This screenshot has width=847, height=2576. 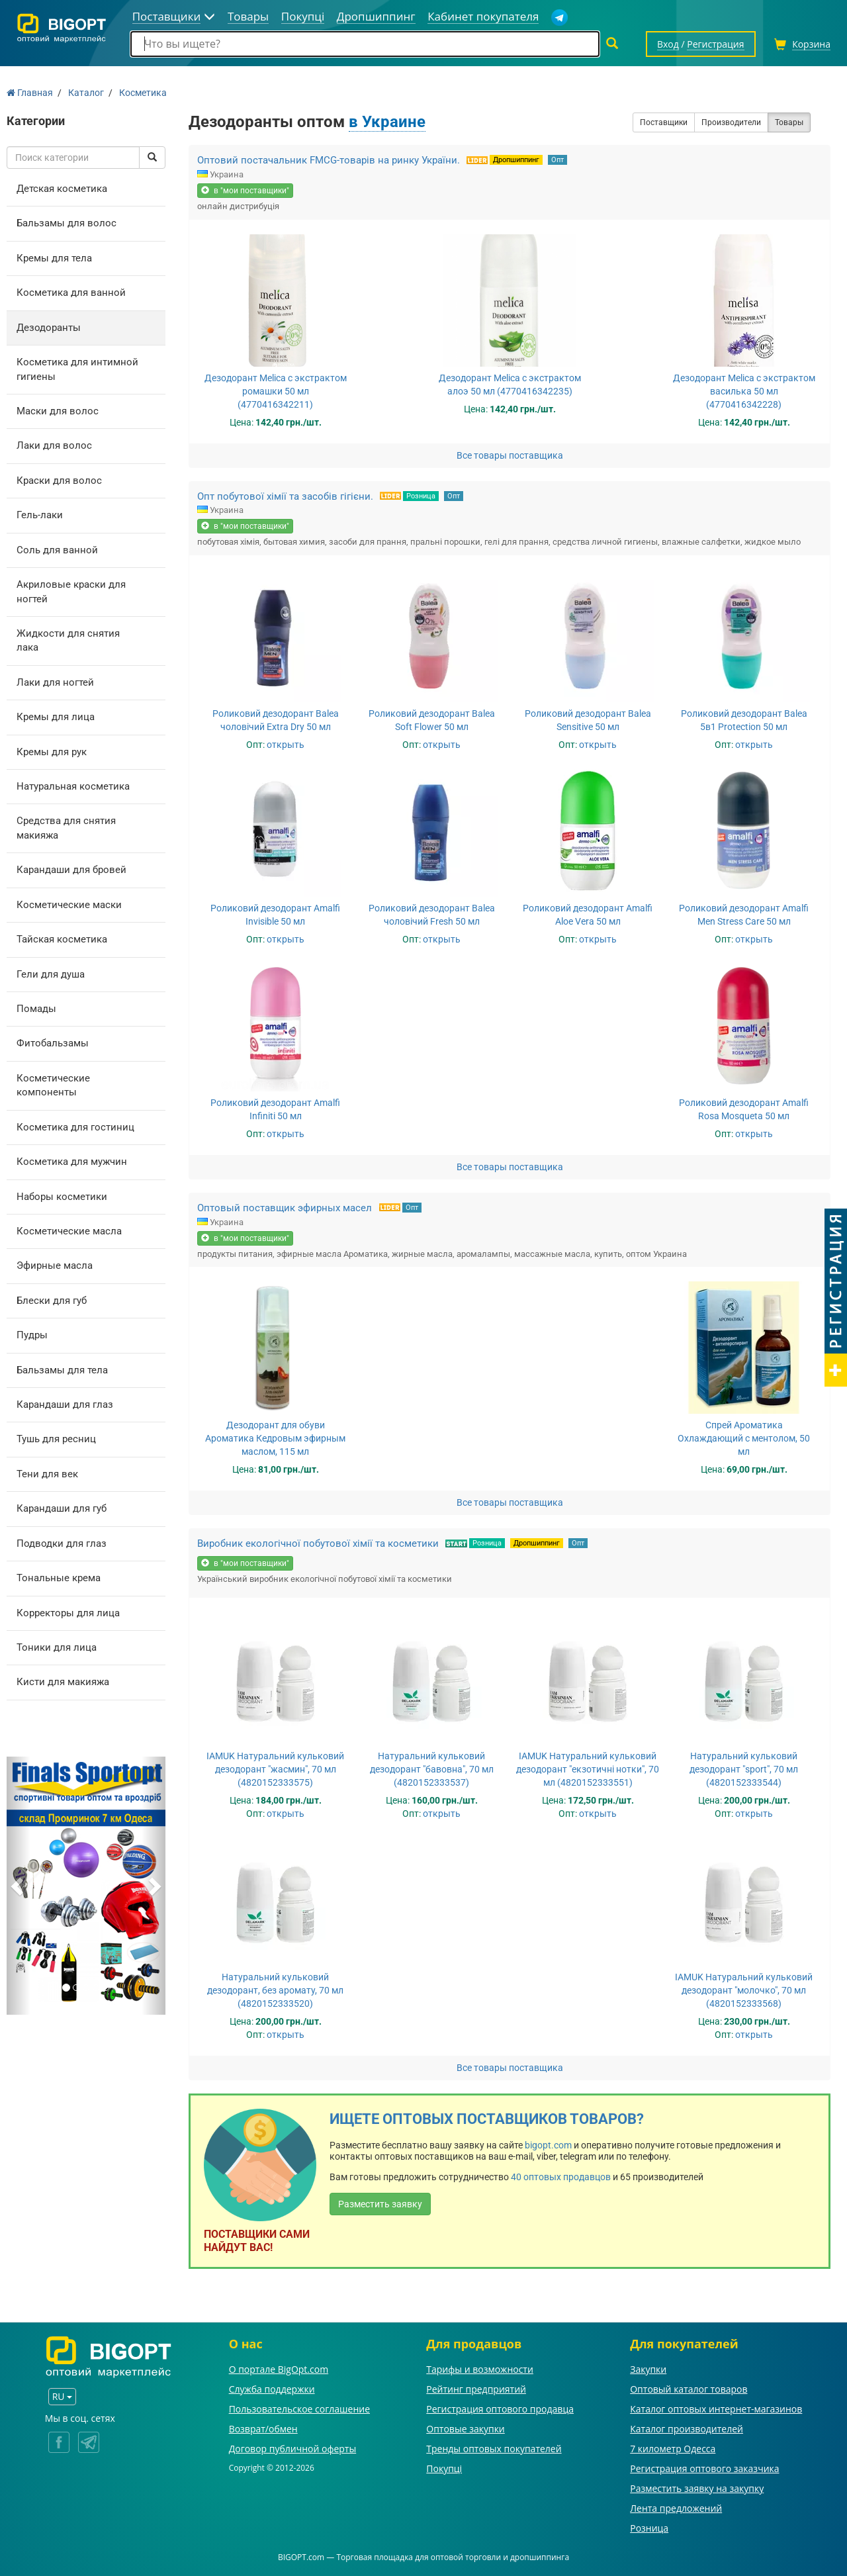 I want to click on Карандаши для губ, so click(x=62, y=1508).